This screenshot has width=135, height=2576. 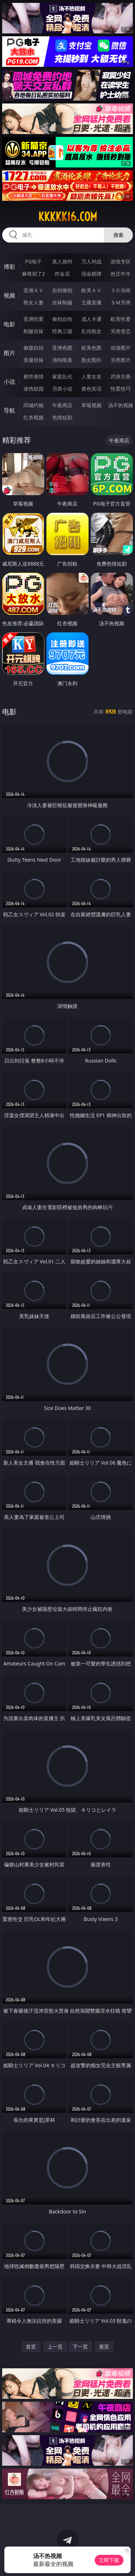 What do you see at coordinates (121, 376) in the screenshot?
I see `武侠古典` at bounding box center [121, 376].